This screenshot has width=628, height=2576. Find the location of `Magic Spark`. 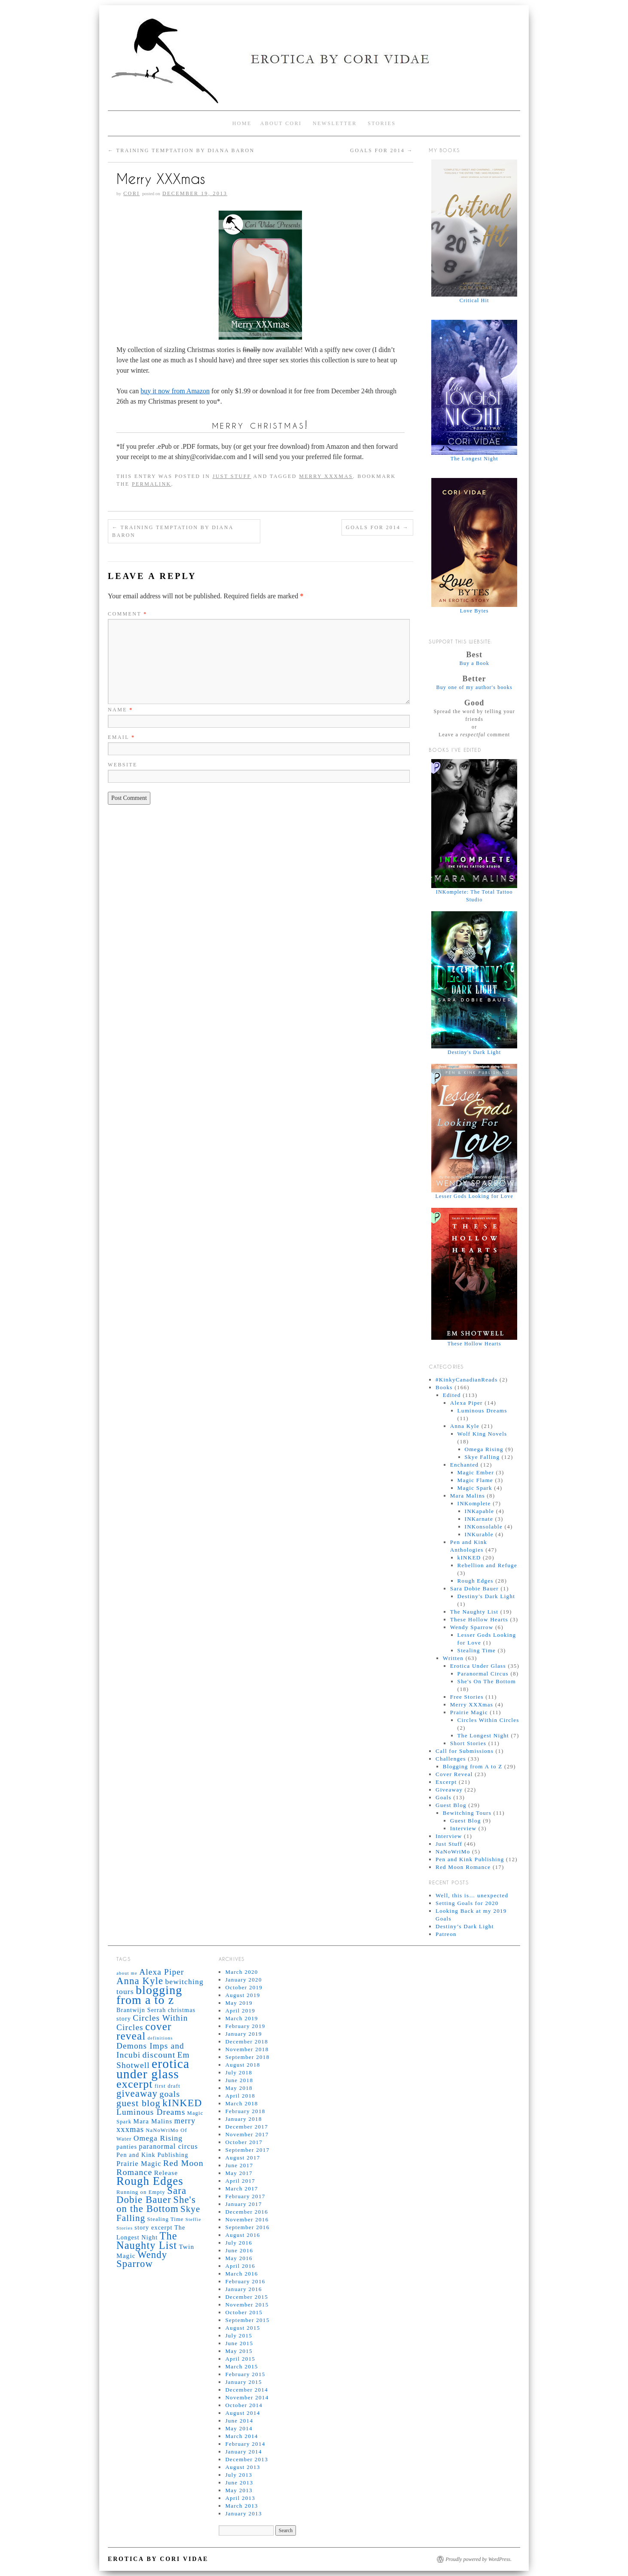

Magic Spark is located at coordinates (474, 1488).